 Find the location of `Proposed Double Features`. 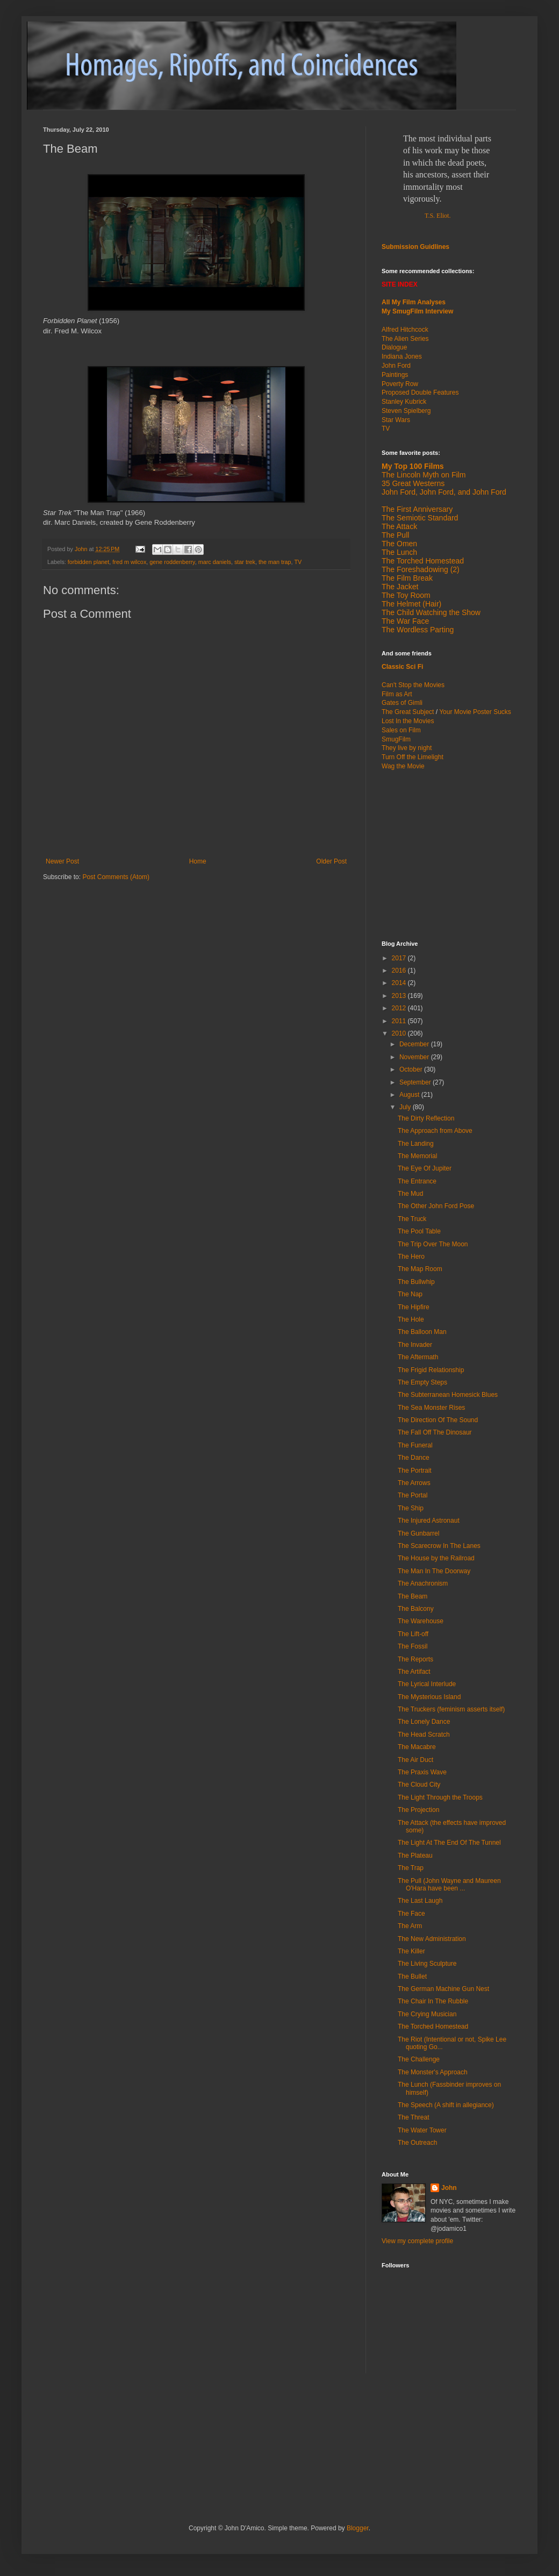

Proposed Double Features is located at coordinates (420, 392).